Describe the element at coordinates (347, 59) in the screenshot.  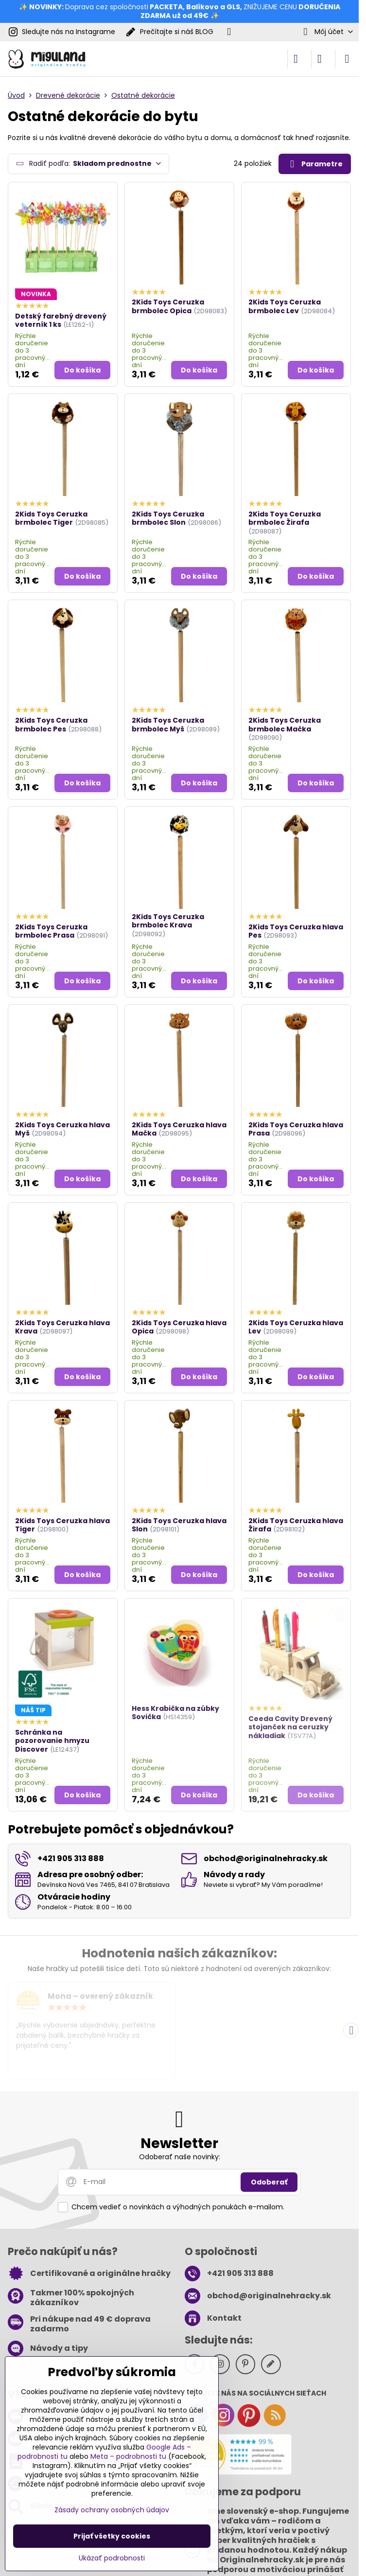
I see `[Menu]` at that location.